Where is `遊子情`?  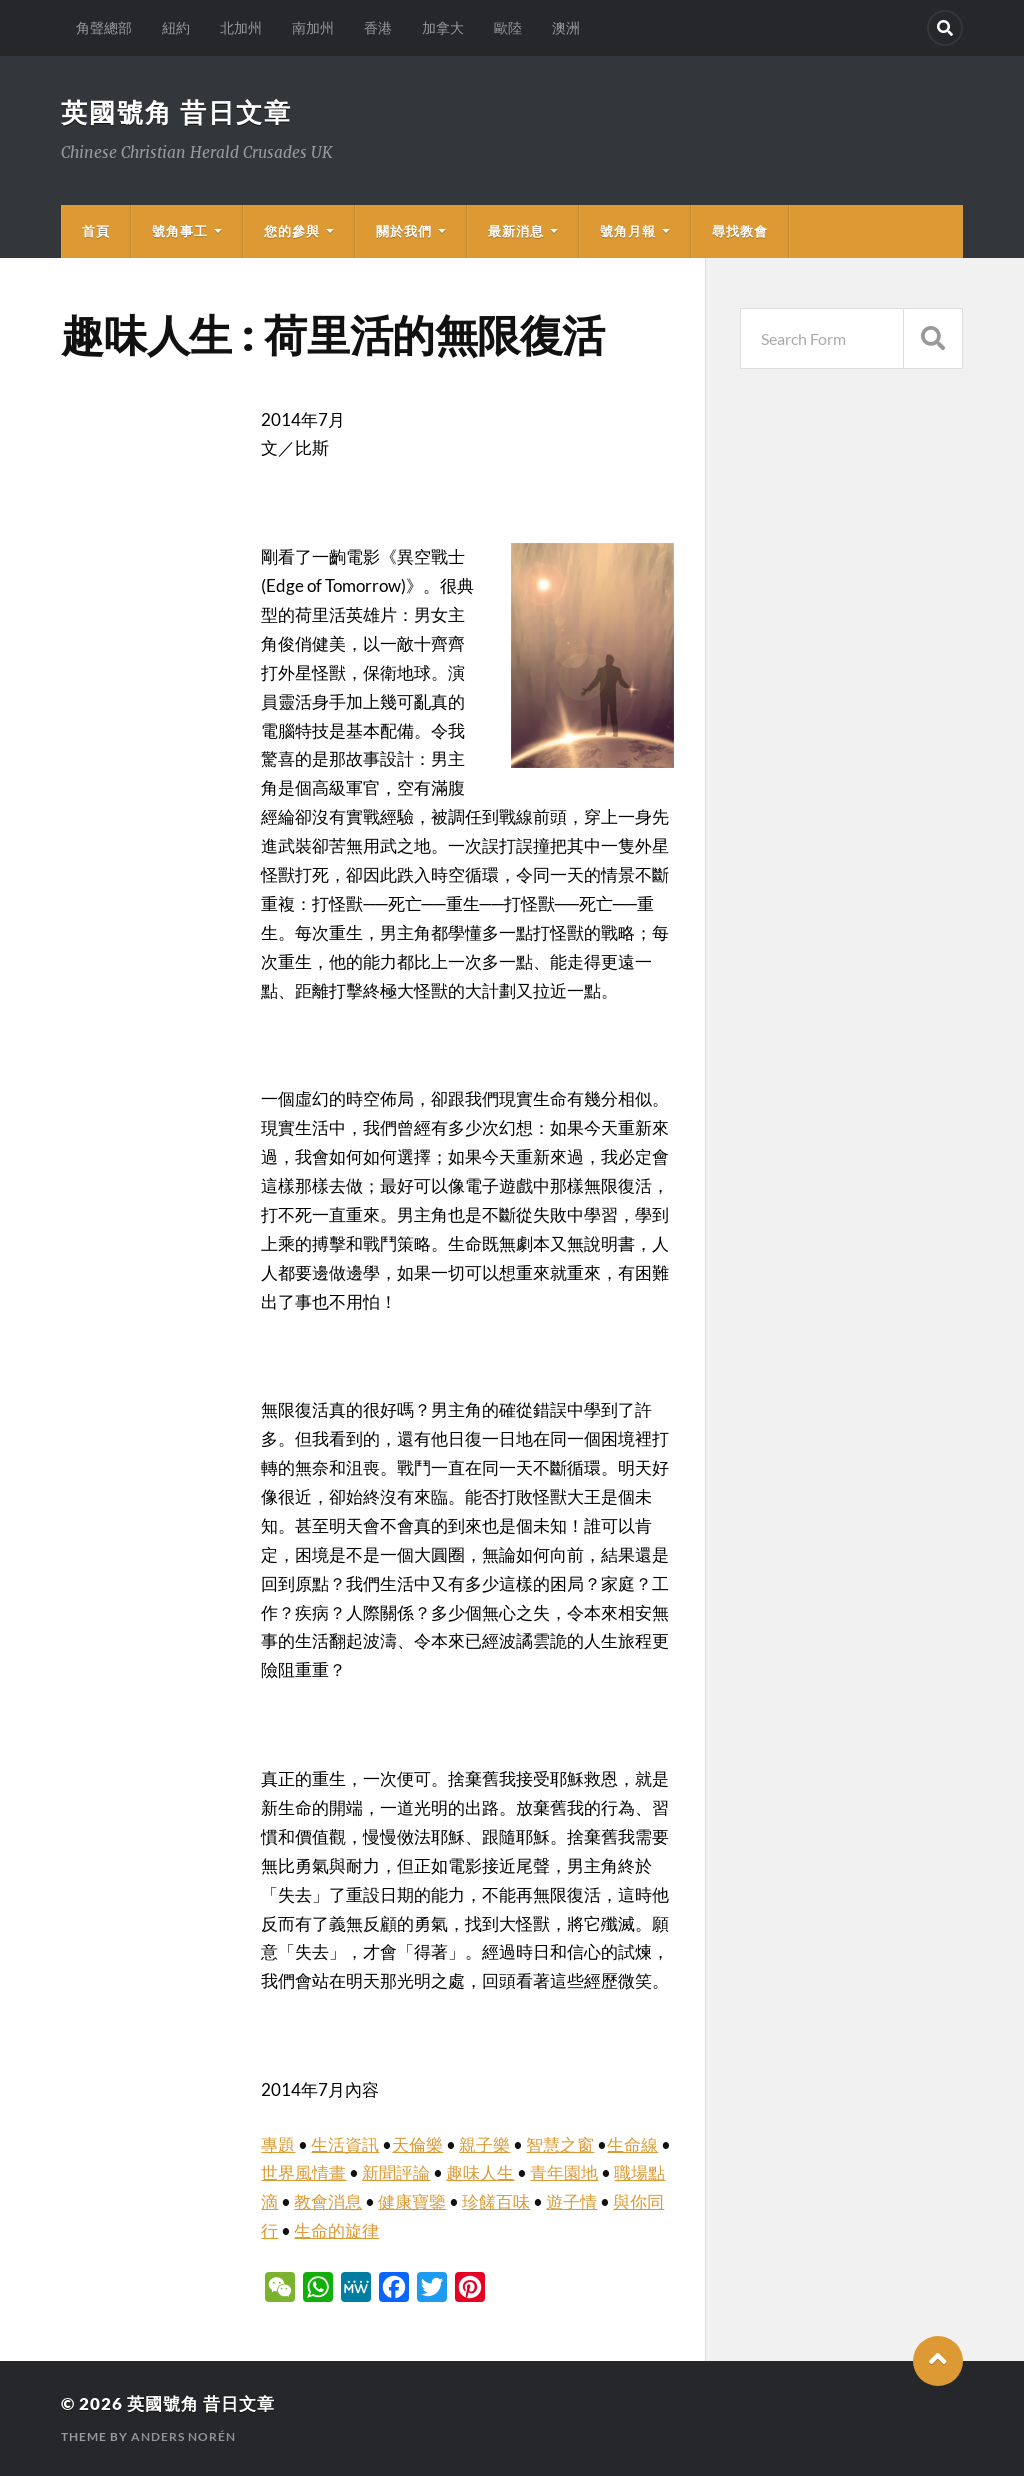 遊子情 is located at coordinates (571, 2201).